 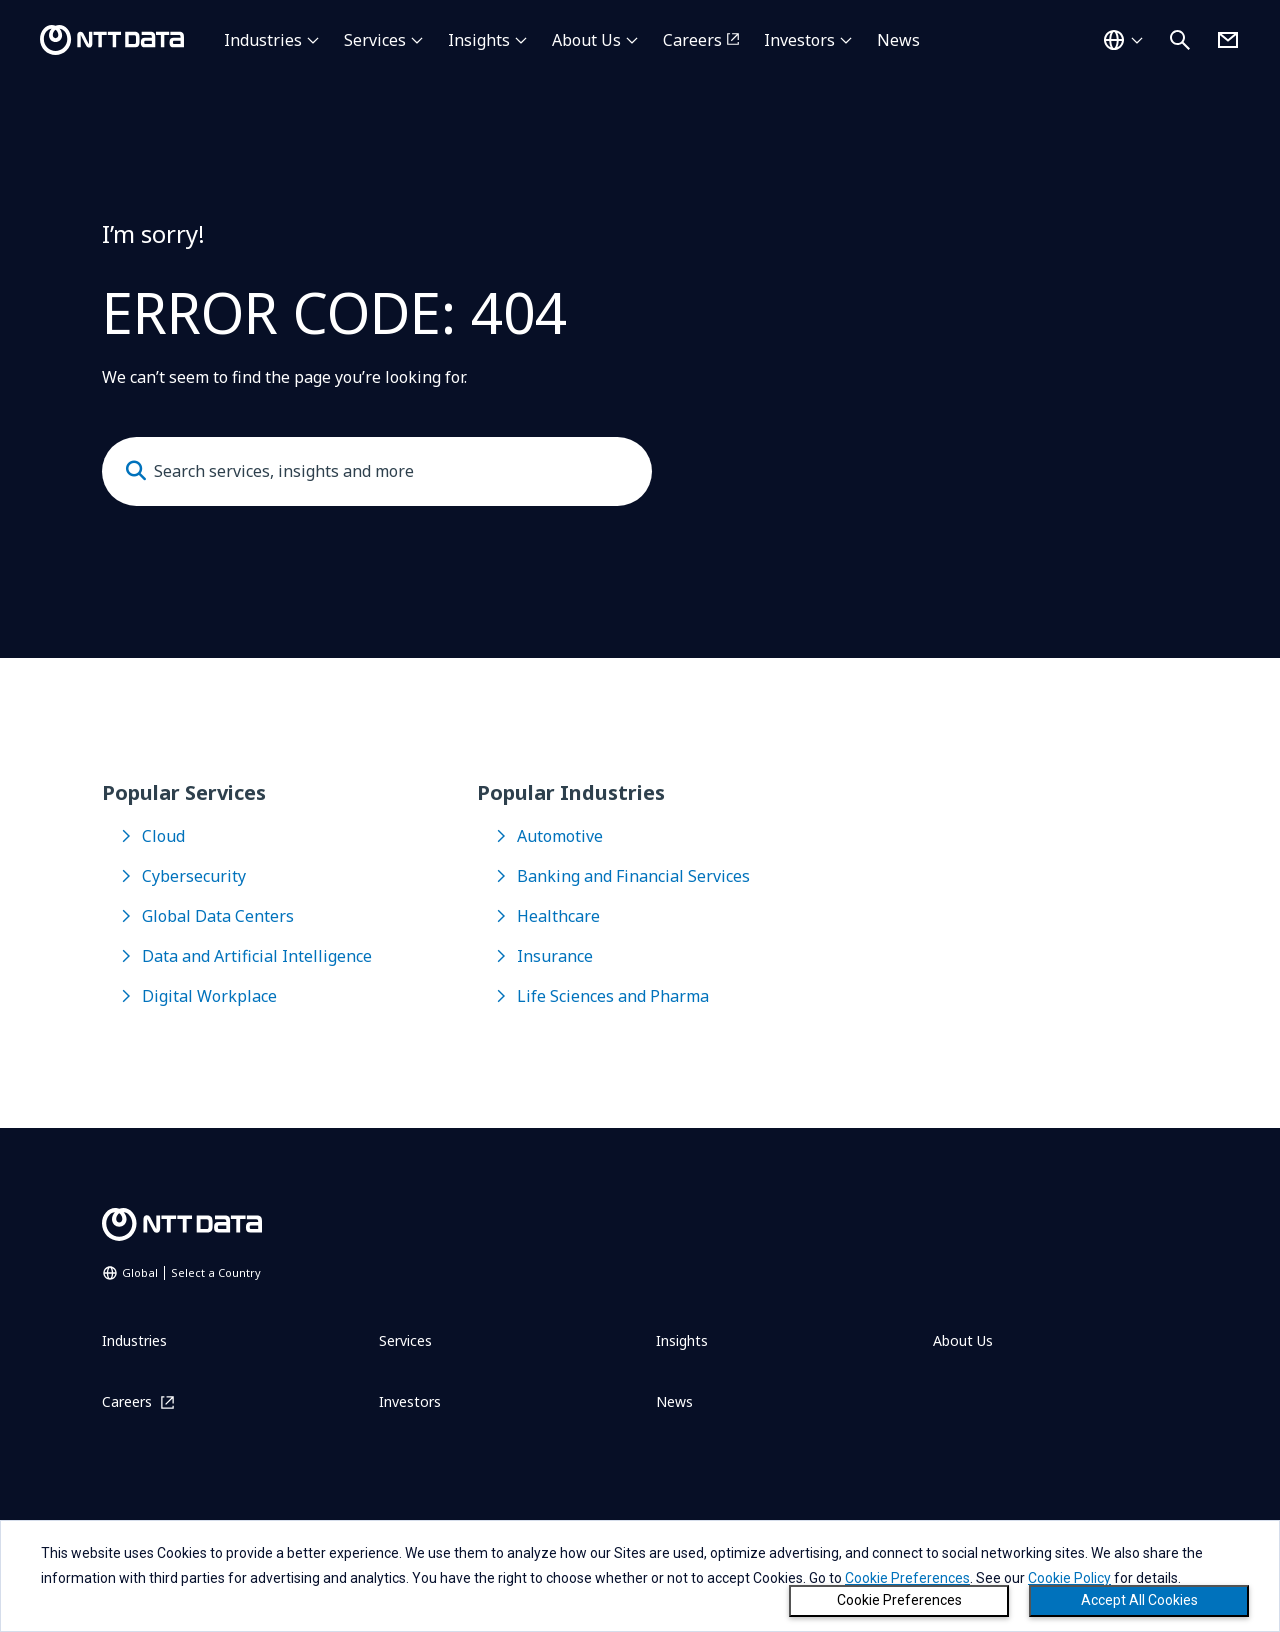 What do you see at coordinates (555, 956) in the screenshot?
I see `Insurance` at bounding box center [555, 956].